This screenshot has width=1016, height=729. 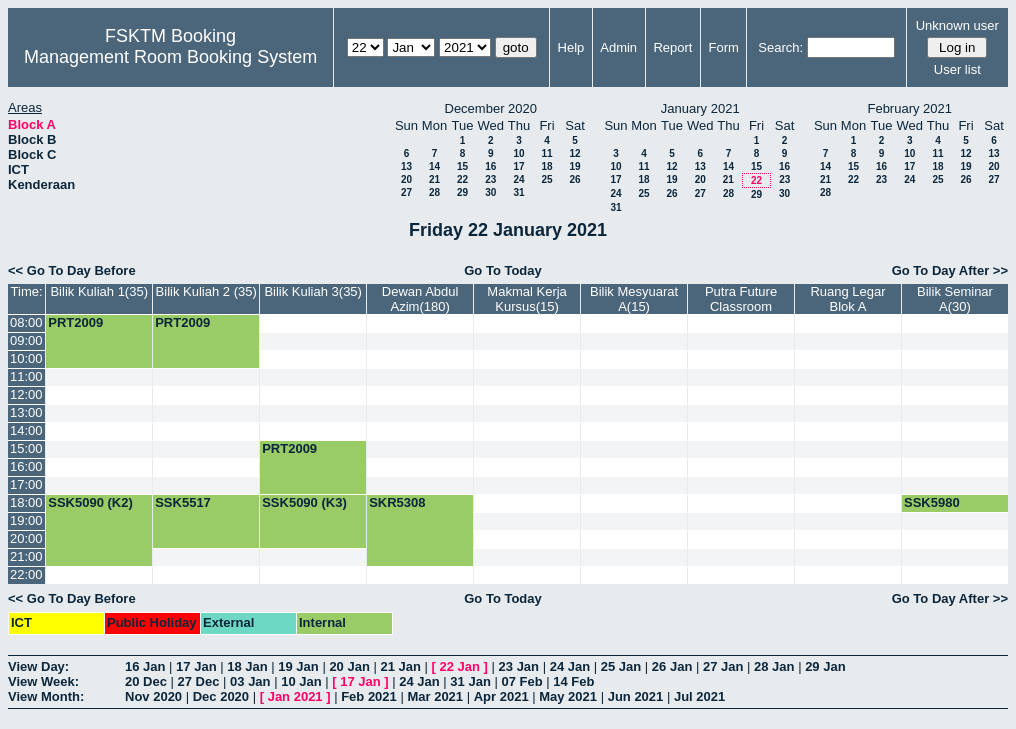 What do you see at coordinates (26, 394) in the screenshot?
I see `12:00` at bounding box center [26, 394].